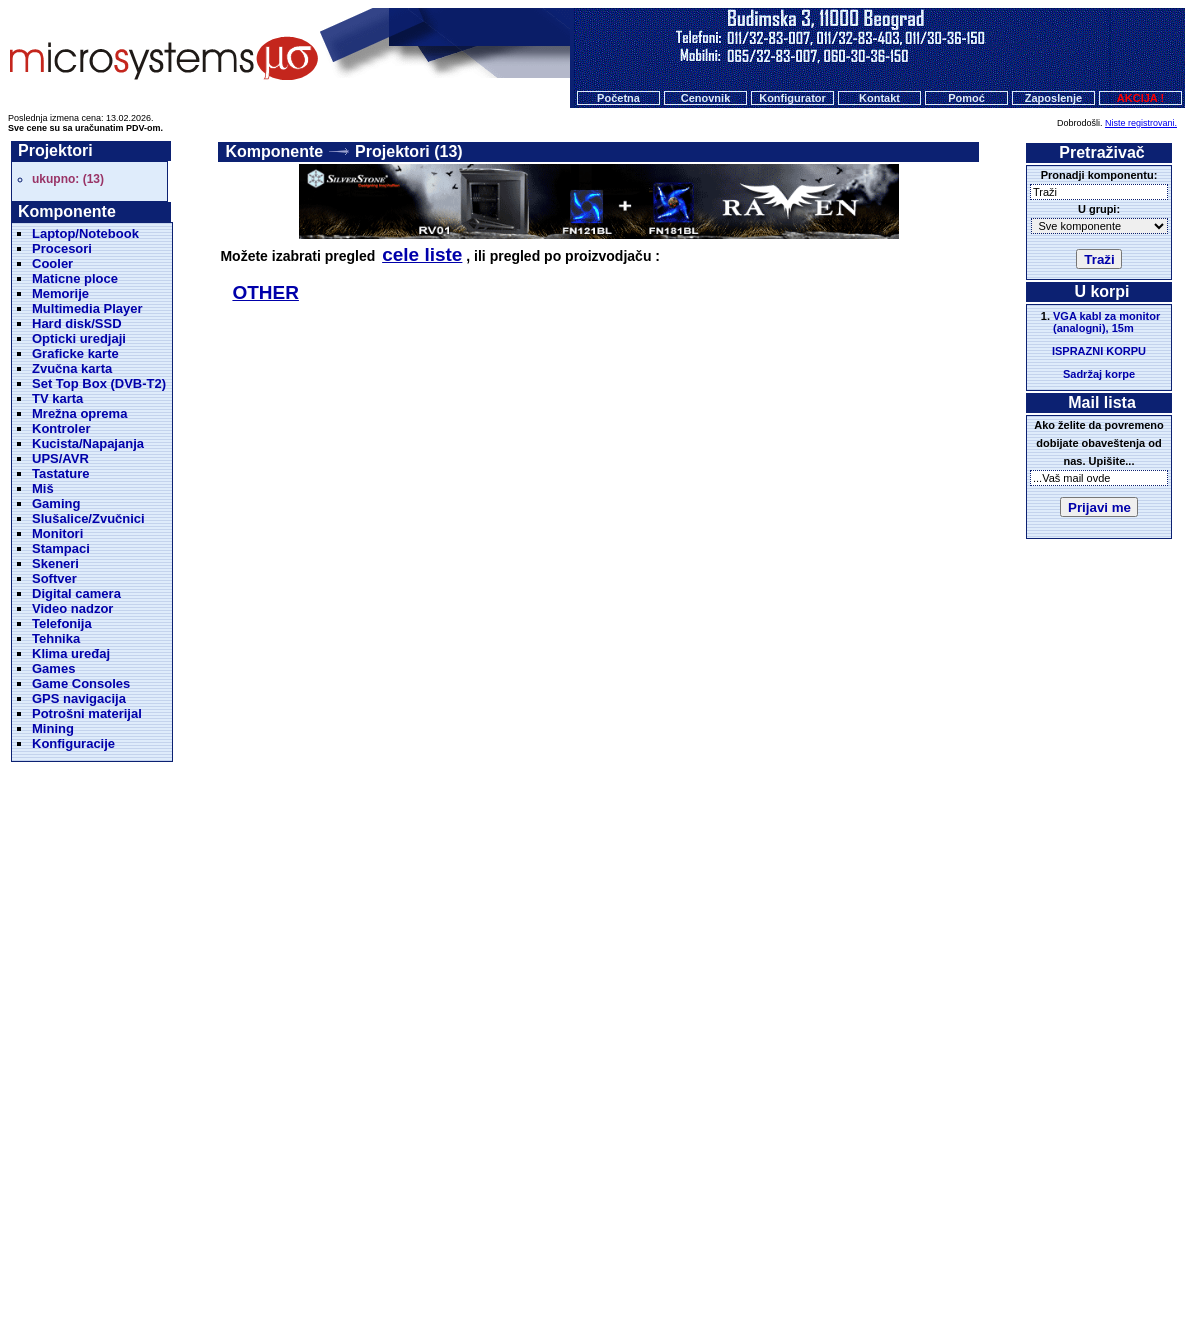  What do you see at coordinates (79, 698) in the screenshot?
I see `GPS navigacija` at bounding box center [79, 698].